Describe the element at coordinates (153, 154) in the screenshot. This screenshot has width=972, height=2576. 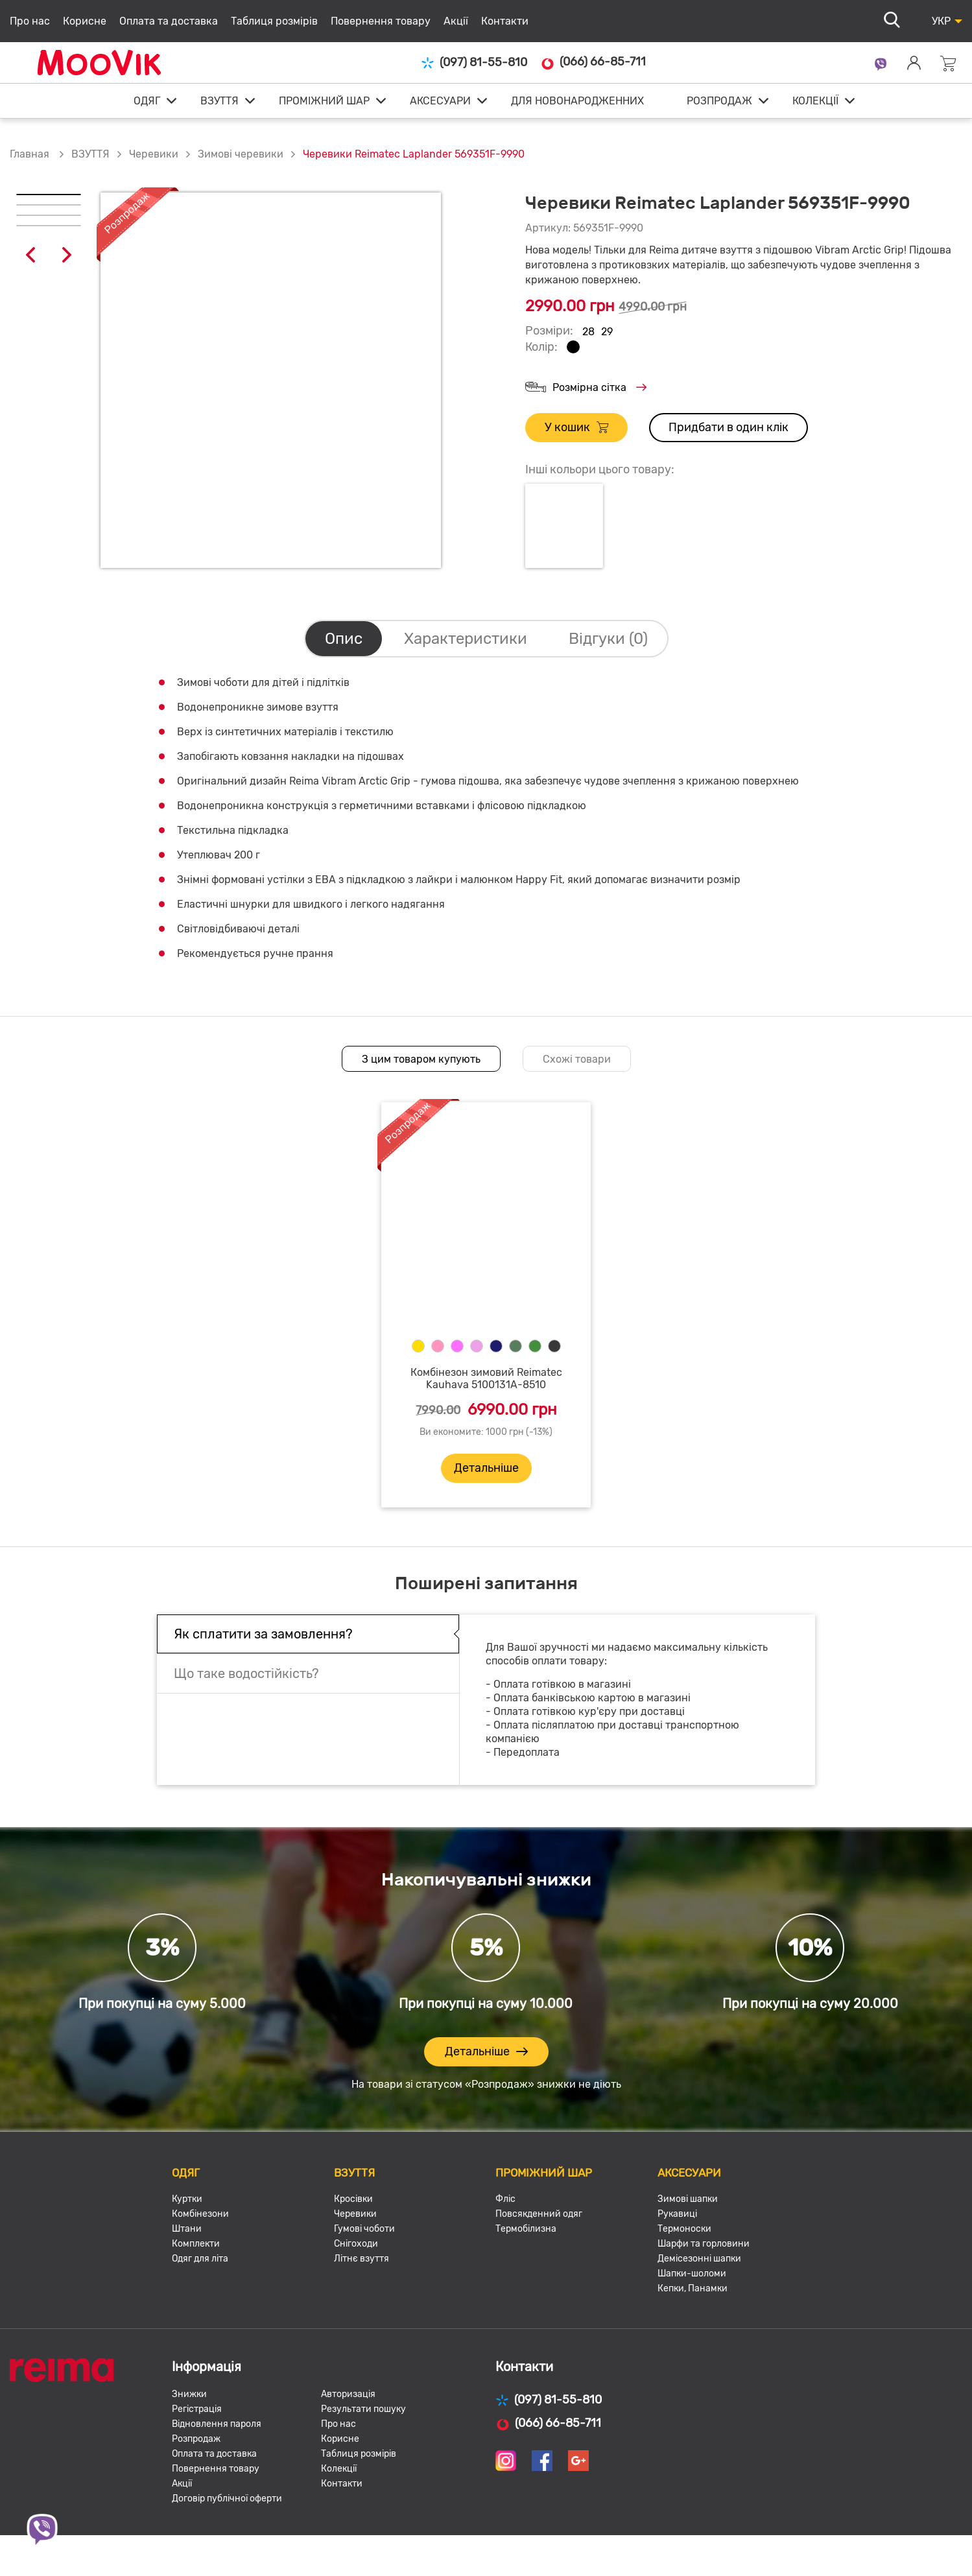
I see `Черевики` at that location.